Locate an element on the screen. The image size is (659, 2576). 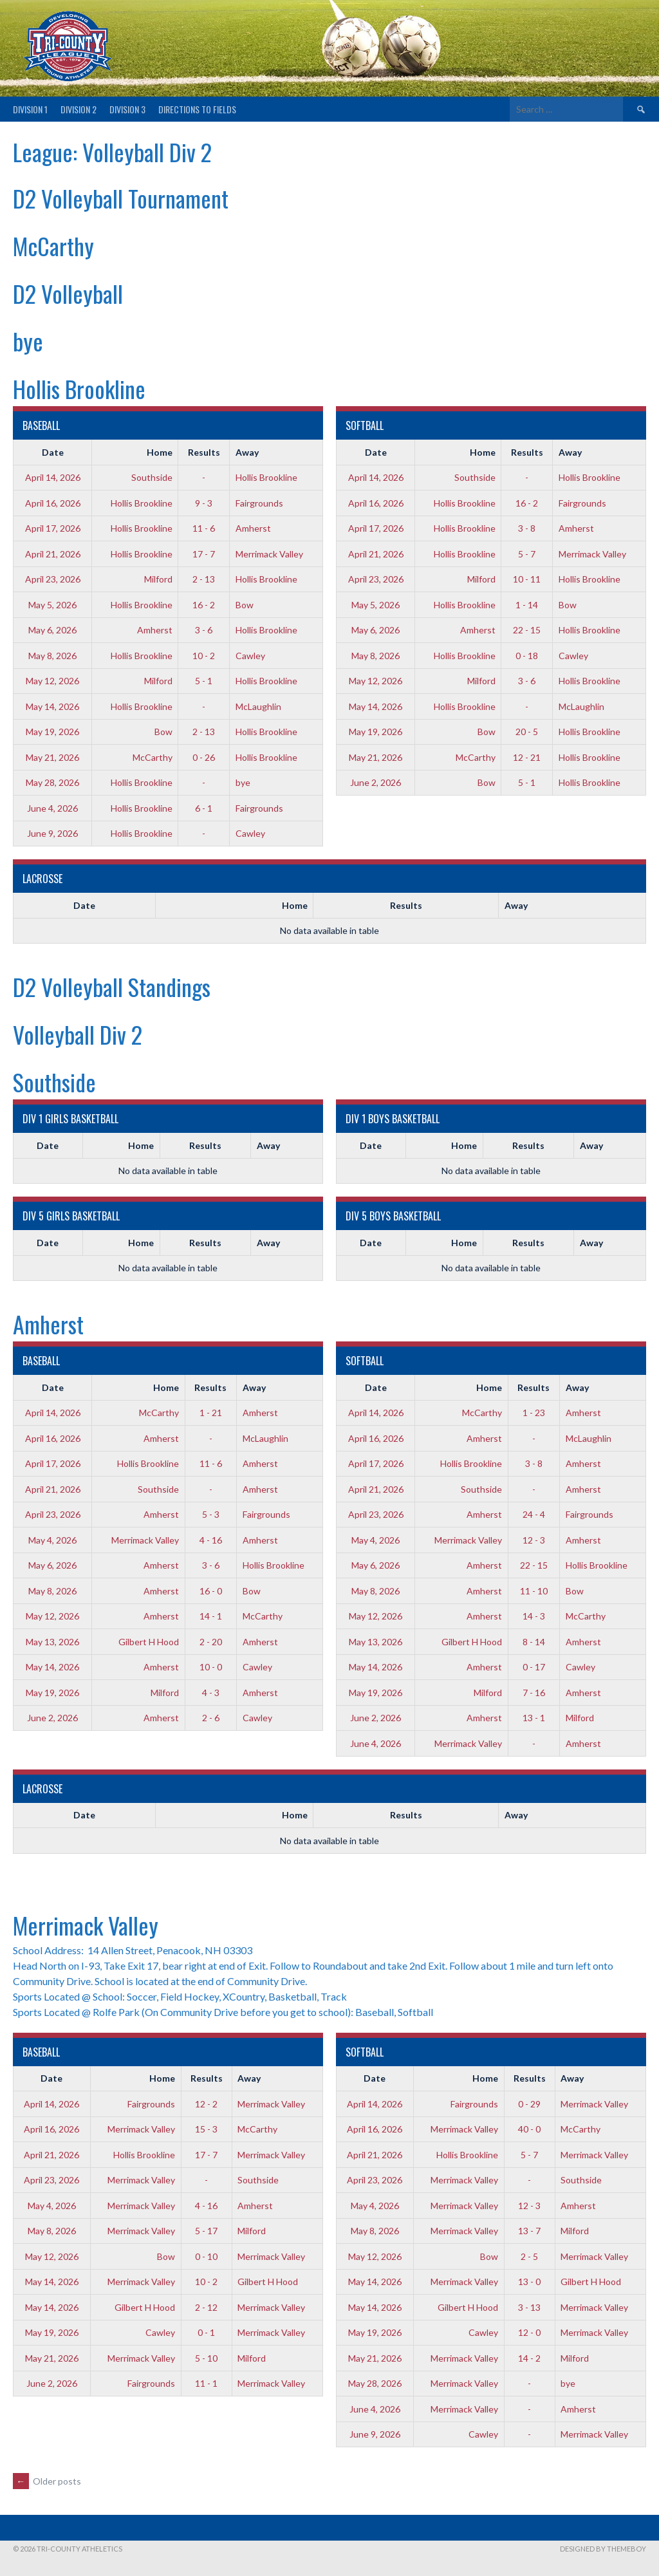
10 - 2 is located at coordinates (203, 655).